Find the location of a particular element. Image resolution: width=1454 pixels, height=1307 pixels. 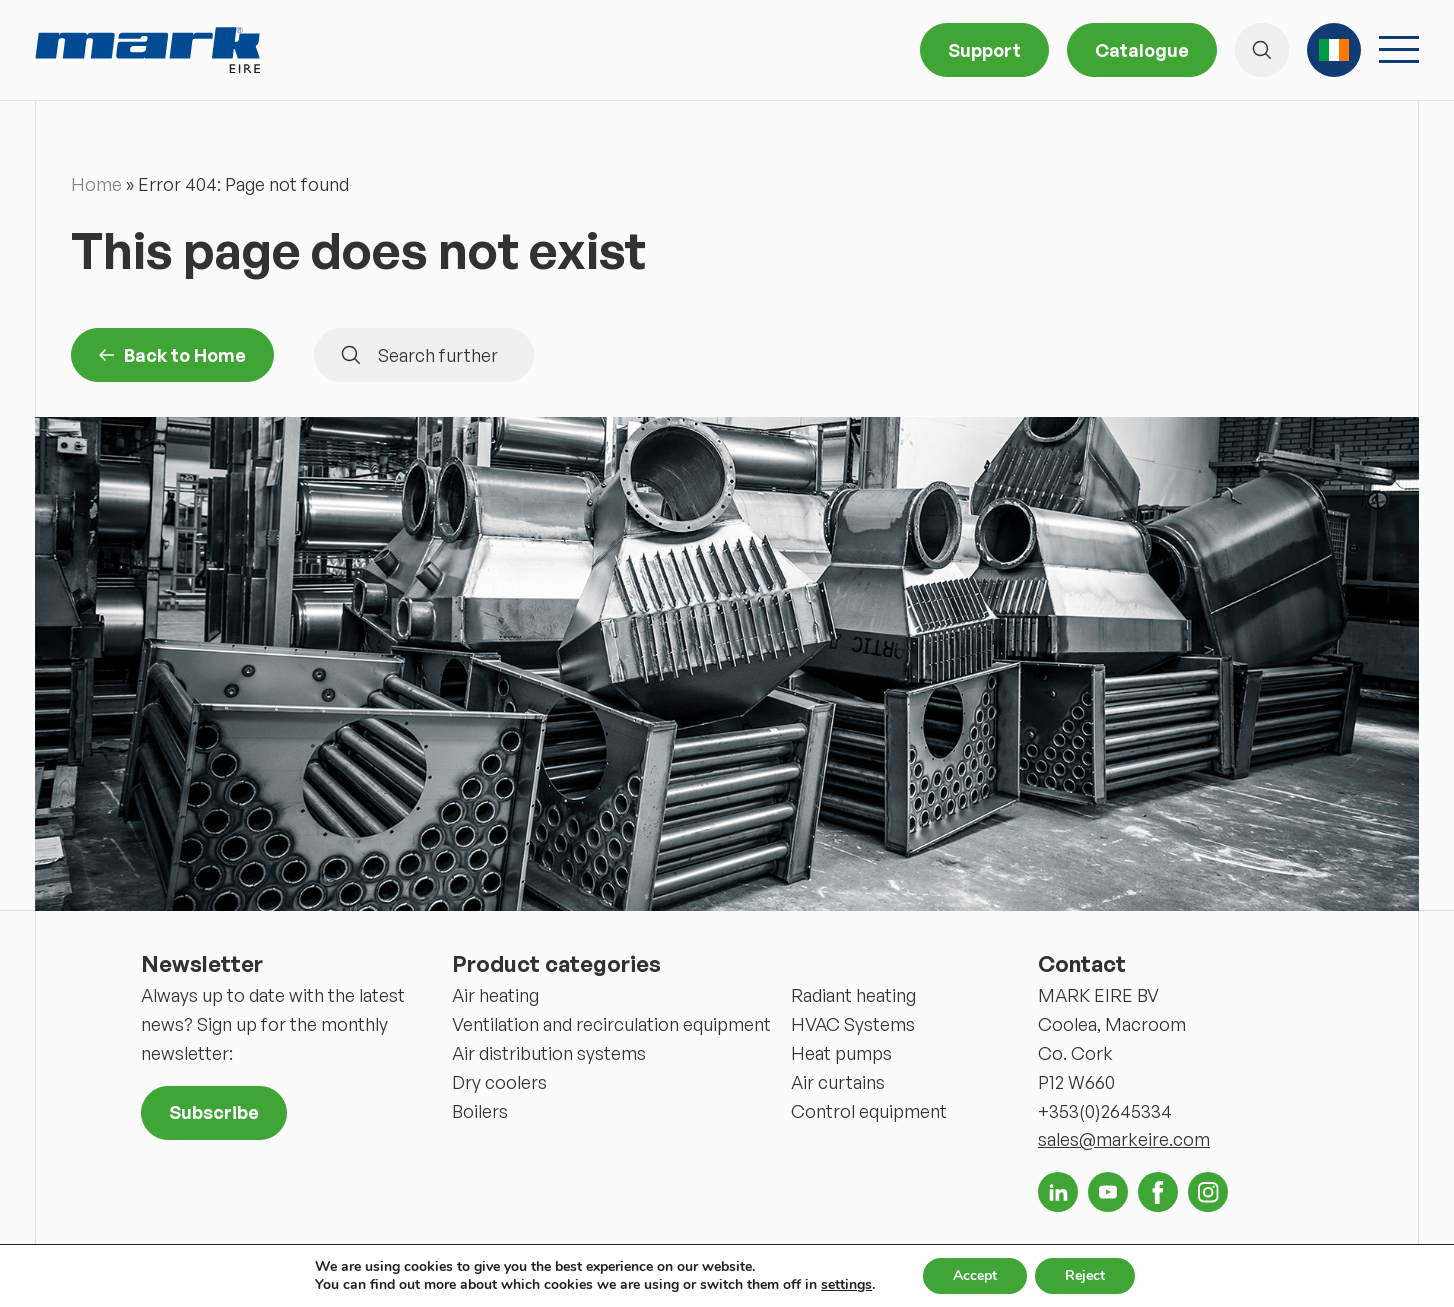

Boilers is located at coordinates (480, 1111).